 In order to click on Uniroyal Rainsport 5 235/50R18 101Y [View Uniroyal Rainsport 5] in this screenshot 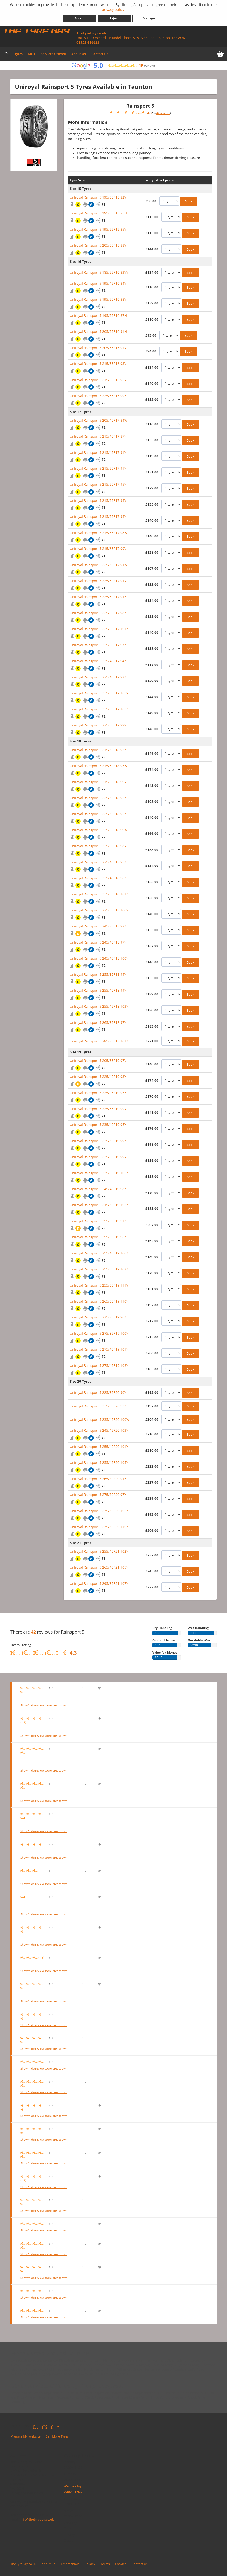, I will do `click(99, 894)`.